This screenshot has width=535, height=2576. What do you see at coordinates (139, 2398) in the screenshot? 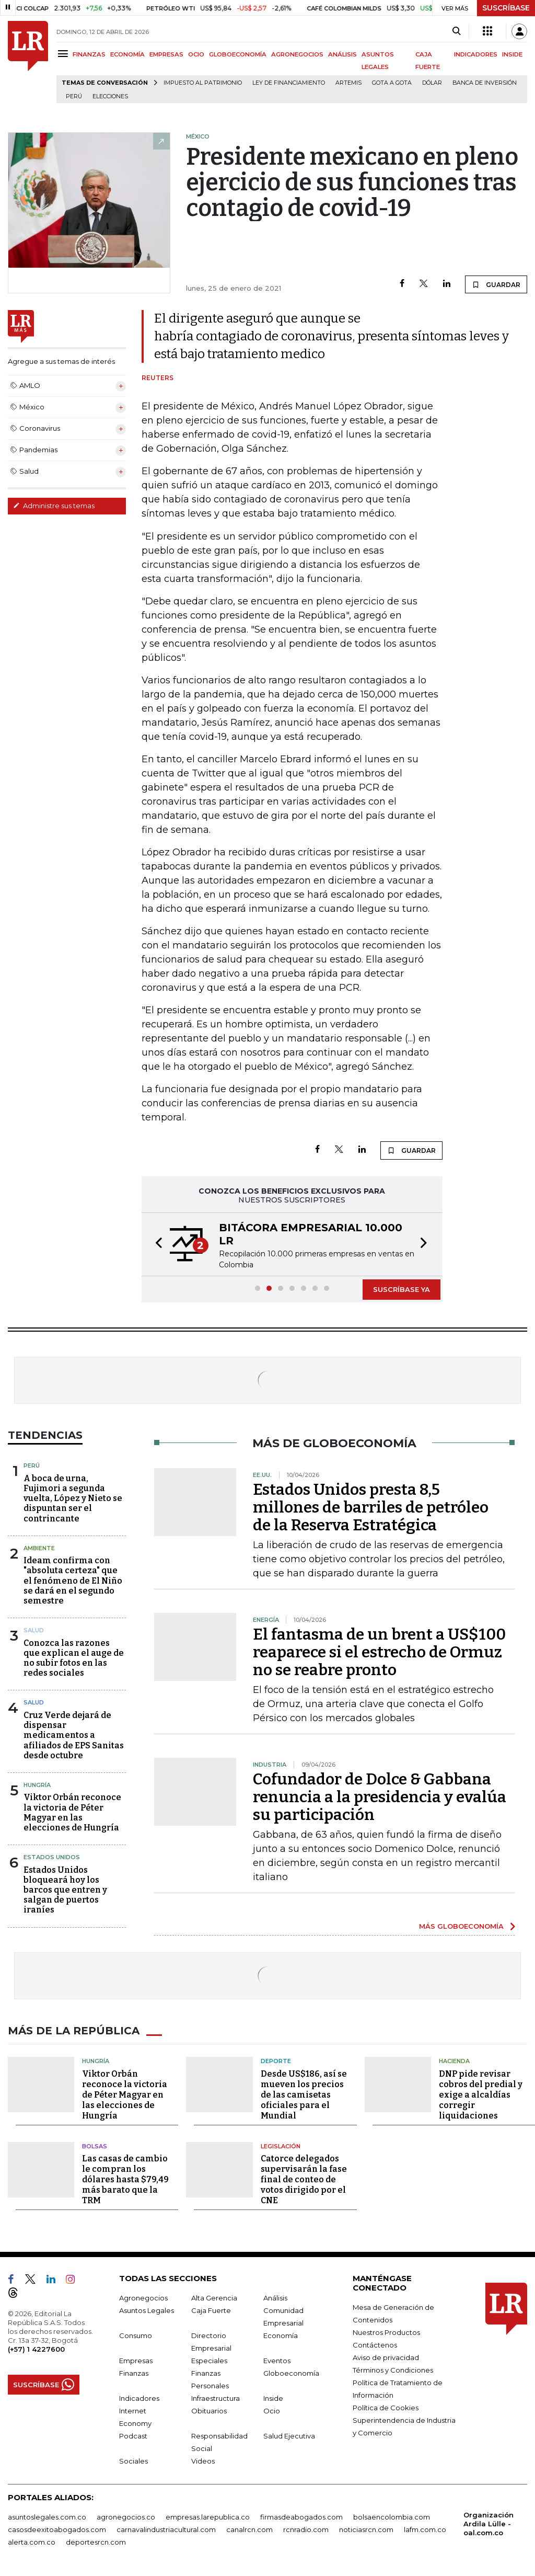
I see `Indicadores` at bounding box center [139, 2398].